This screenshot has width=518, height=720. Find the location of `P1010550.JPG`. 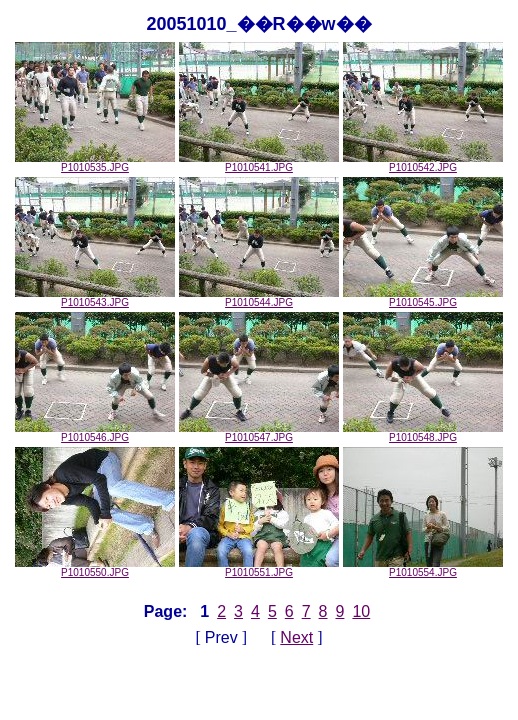

P1010550.JPG is located at coordinates (95, 568).